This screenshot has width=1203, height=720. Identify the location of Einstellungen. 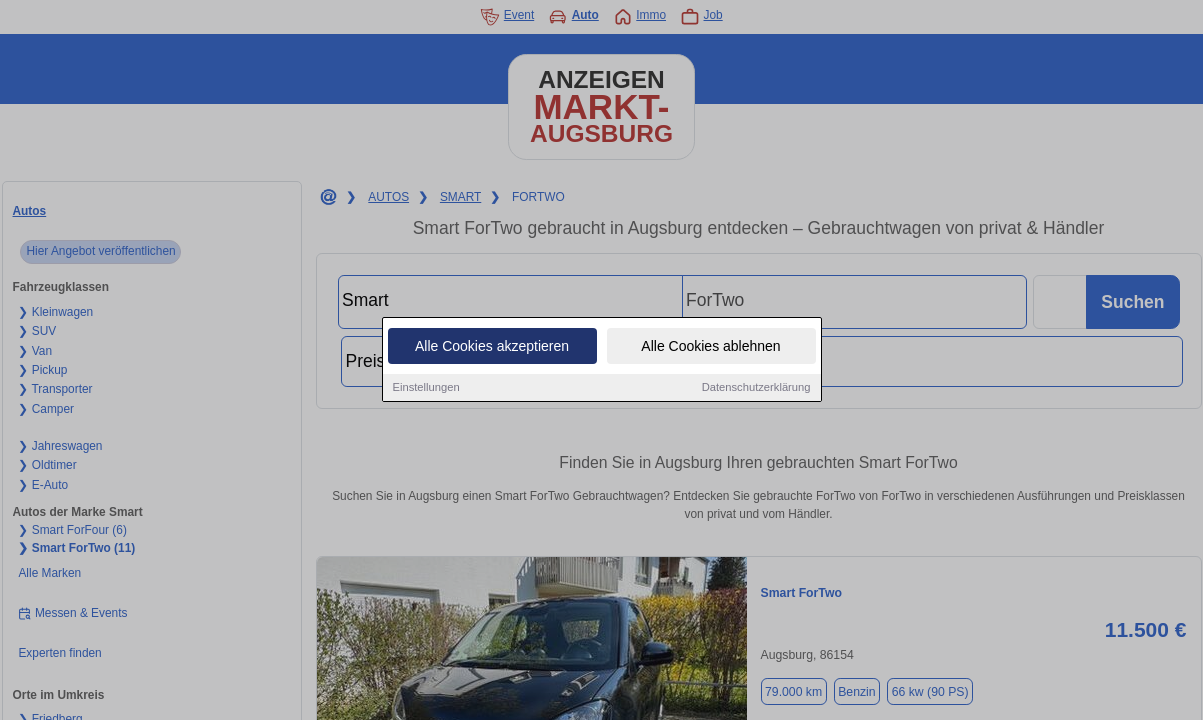
(426, 388).